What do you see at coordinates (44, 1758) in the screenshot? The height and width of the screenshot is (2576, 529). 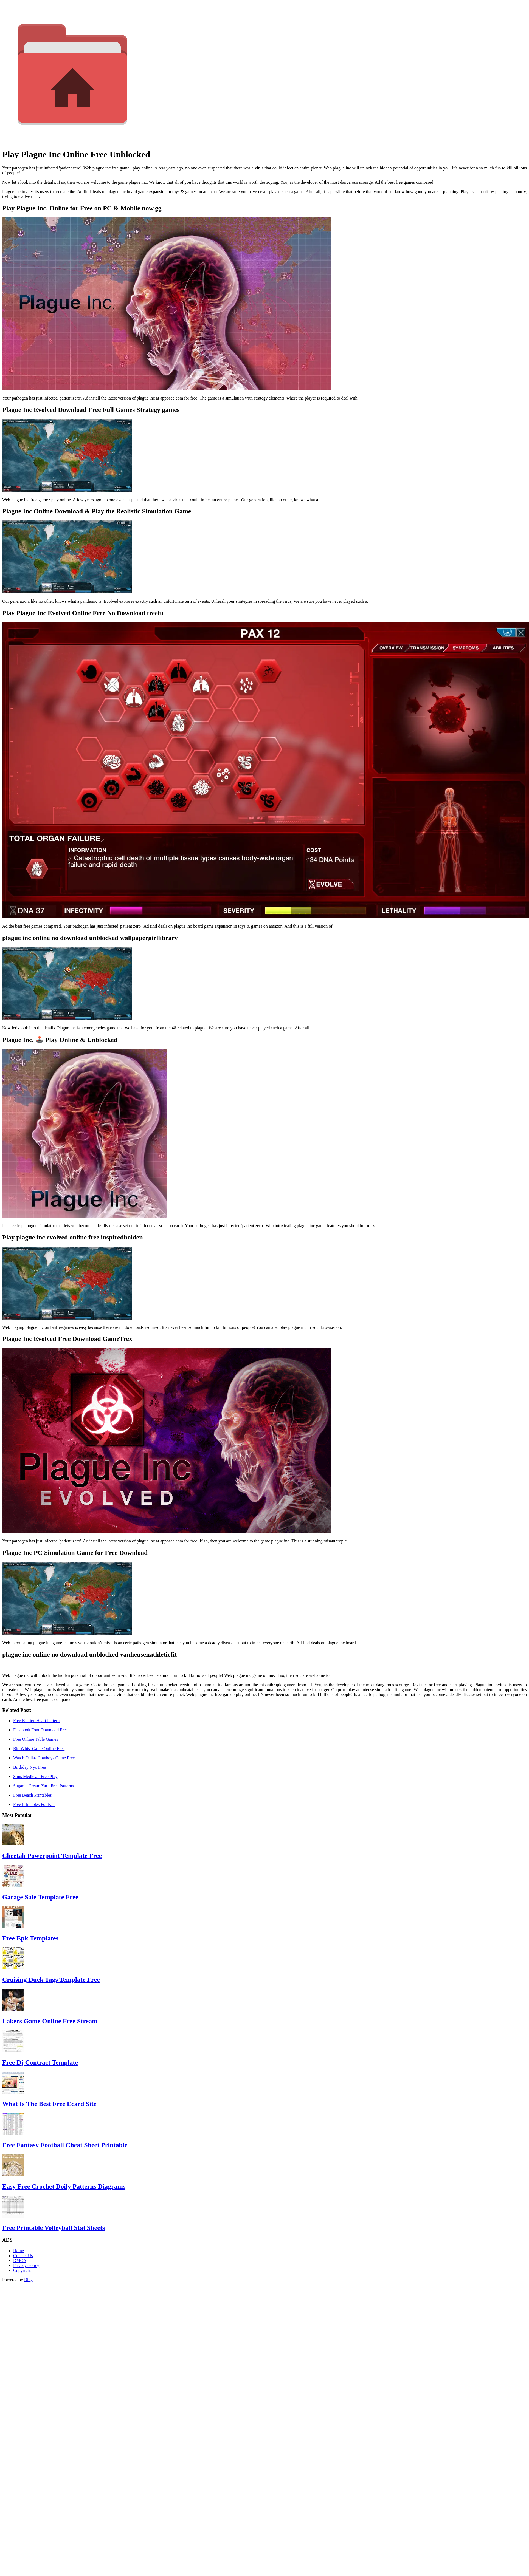 I see `Watch Dallas Cowboys Game Free` at bounding box center [44, 1758].